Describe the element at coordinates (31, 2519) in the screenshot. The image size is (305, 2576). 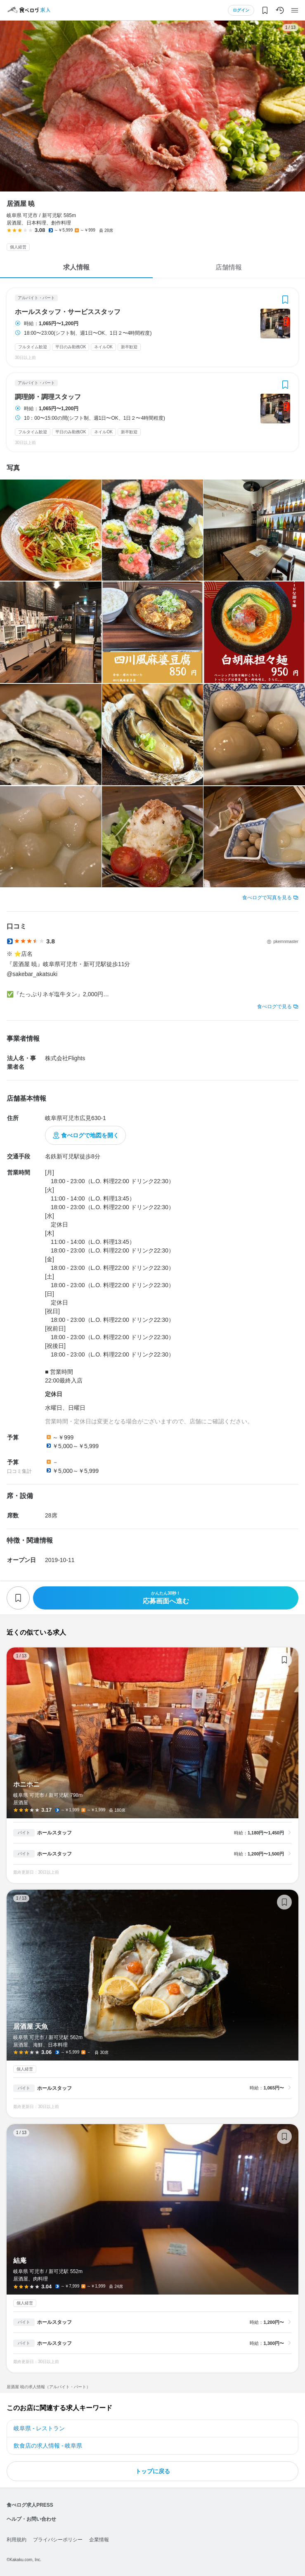
I see `ヘルプ・お問い合わせ` at that location.